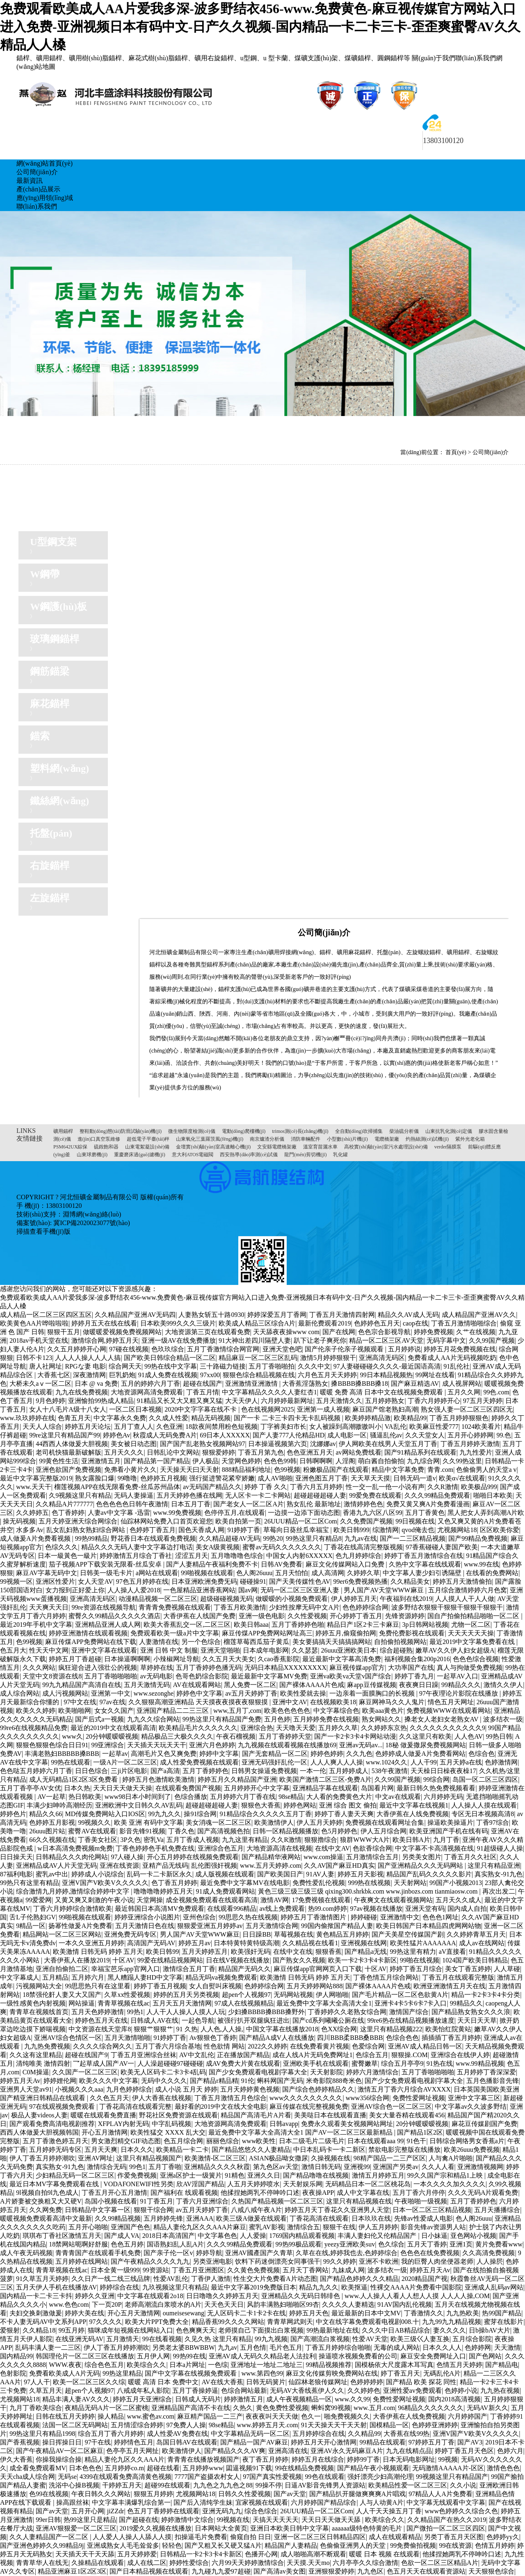 The image size is (525, 2576). Describe the element at coordinates (494, 1865) in the screenshot. I see `这里只有精品亚洲` at that location.